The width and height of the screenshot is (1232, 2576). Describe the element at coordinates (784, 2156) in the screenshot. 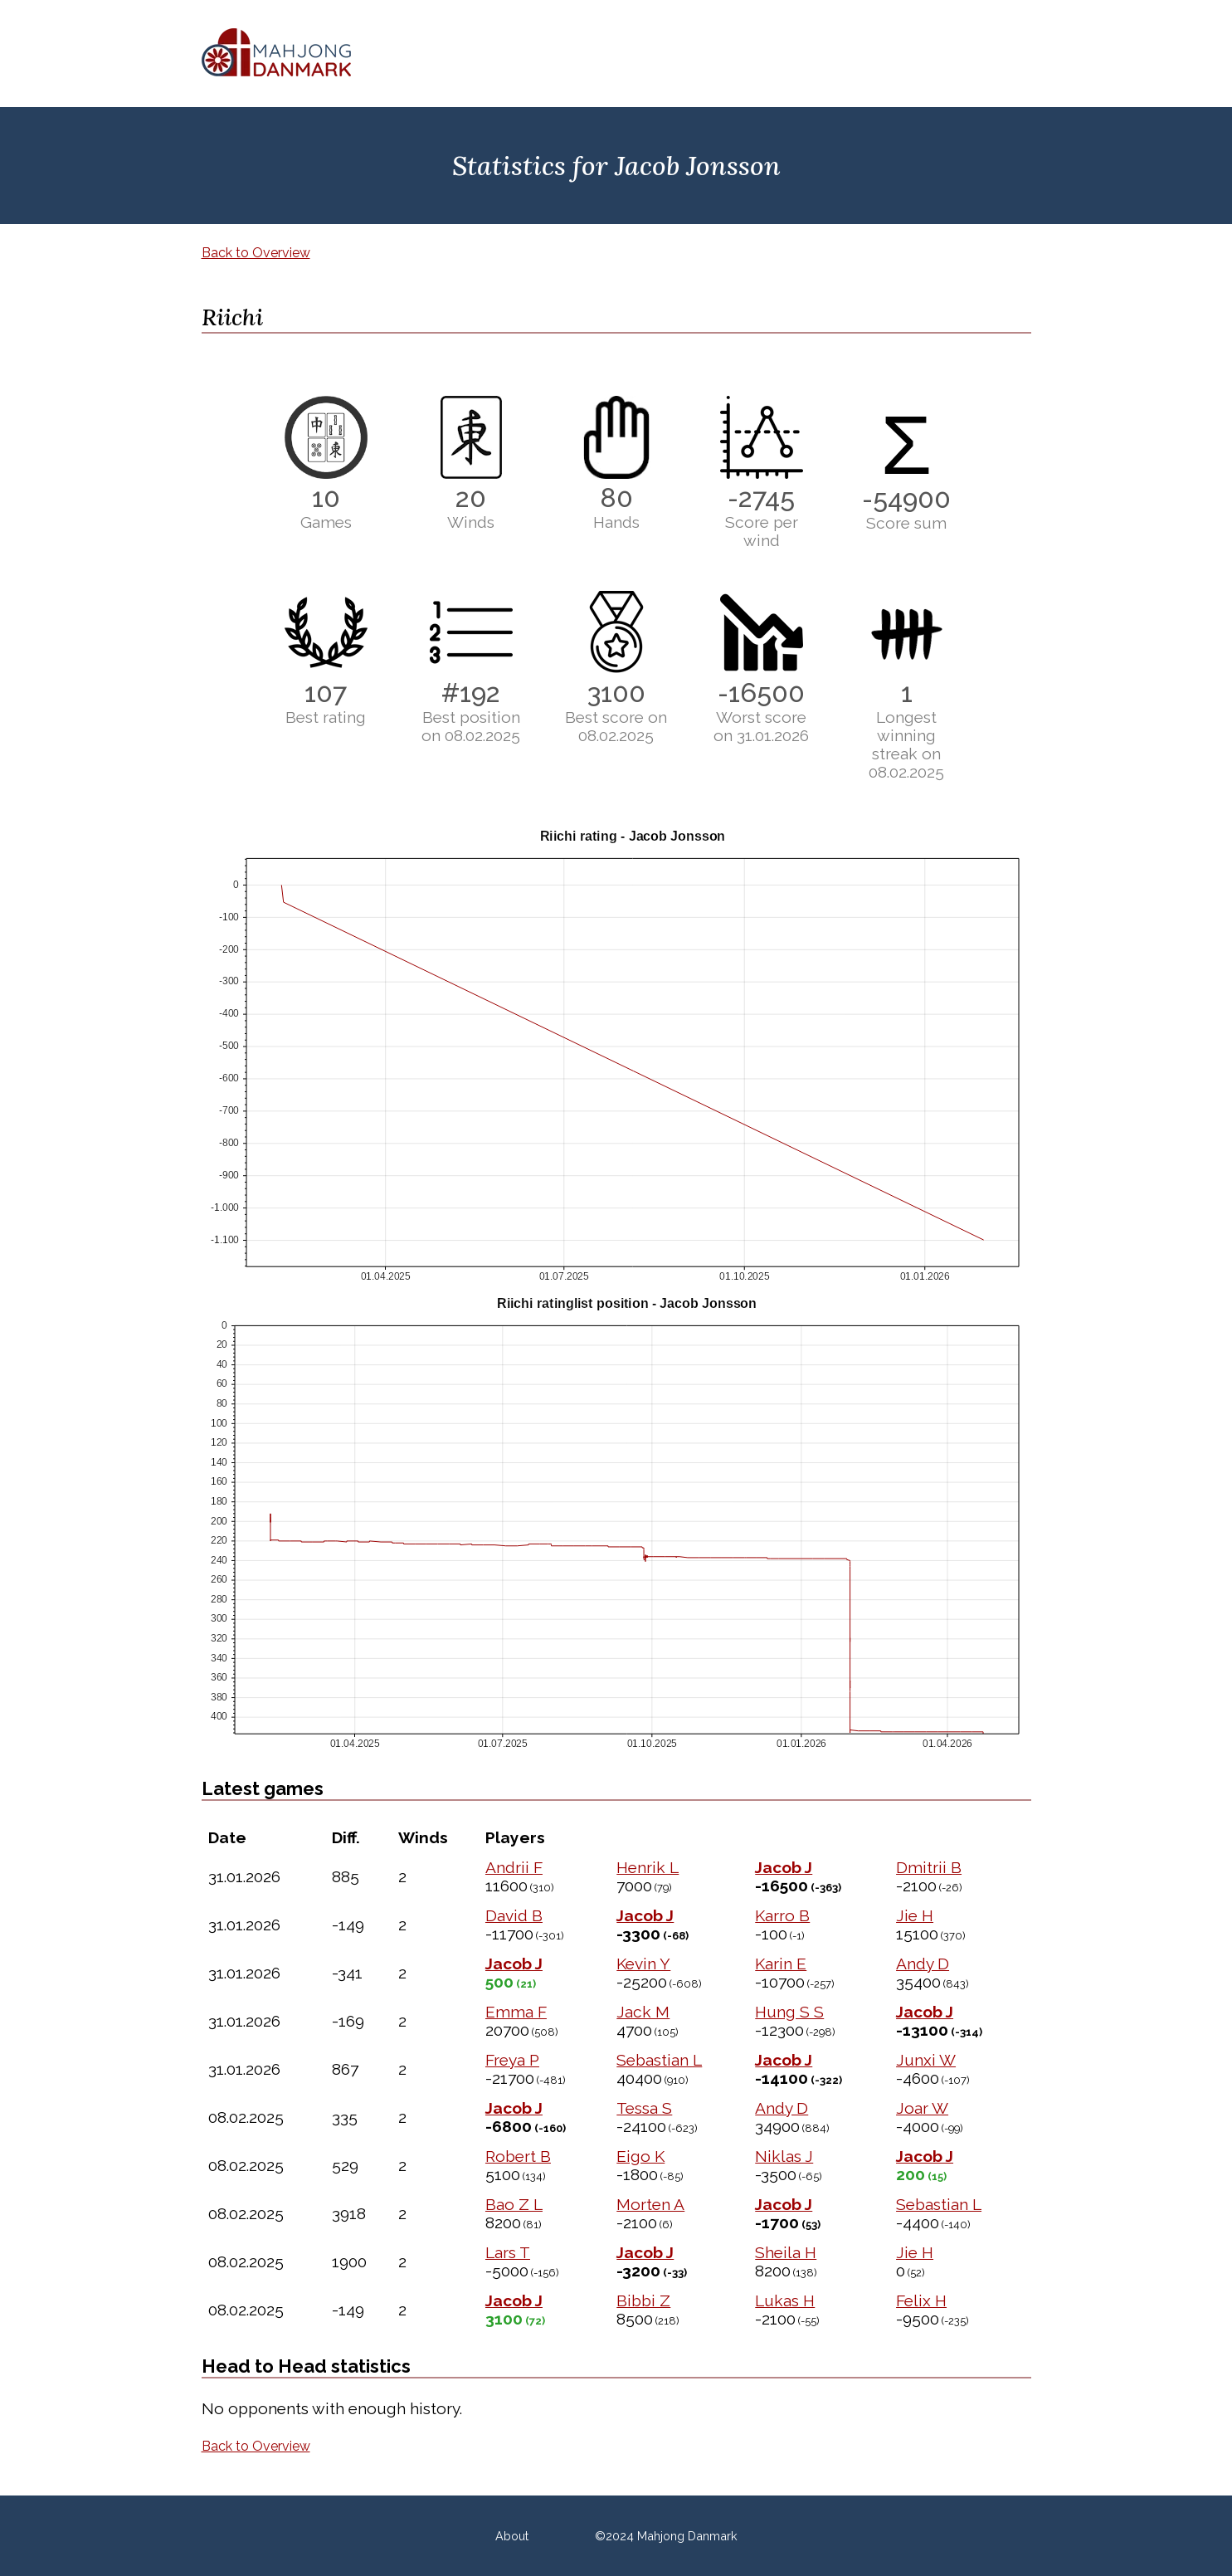

I see `Niklas J` at that location.